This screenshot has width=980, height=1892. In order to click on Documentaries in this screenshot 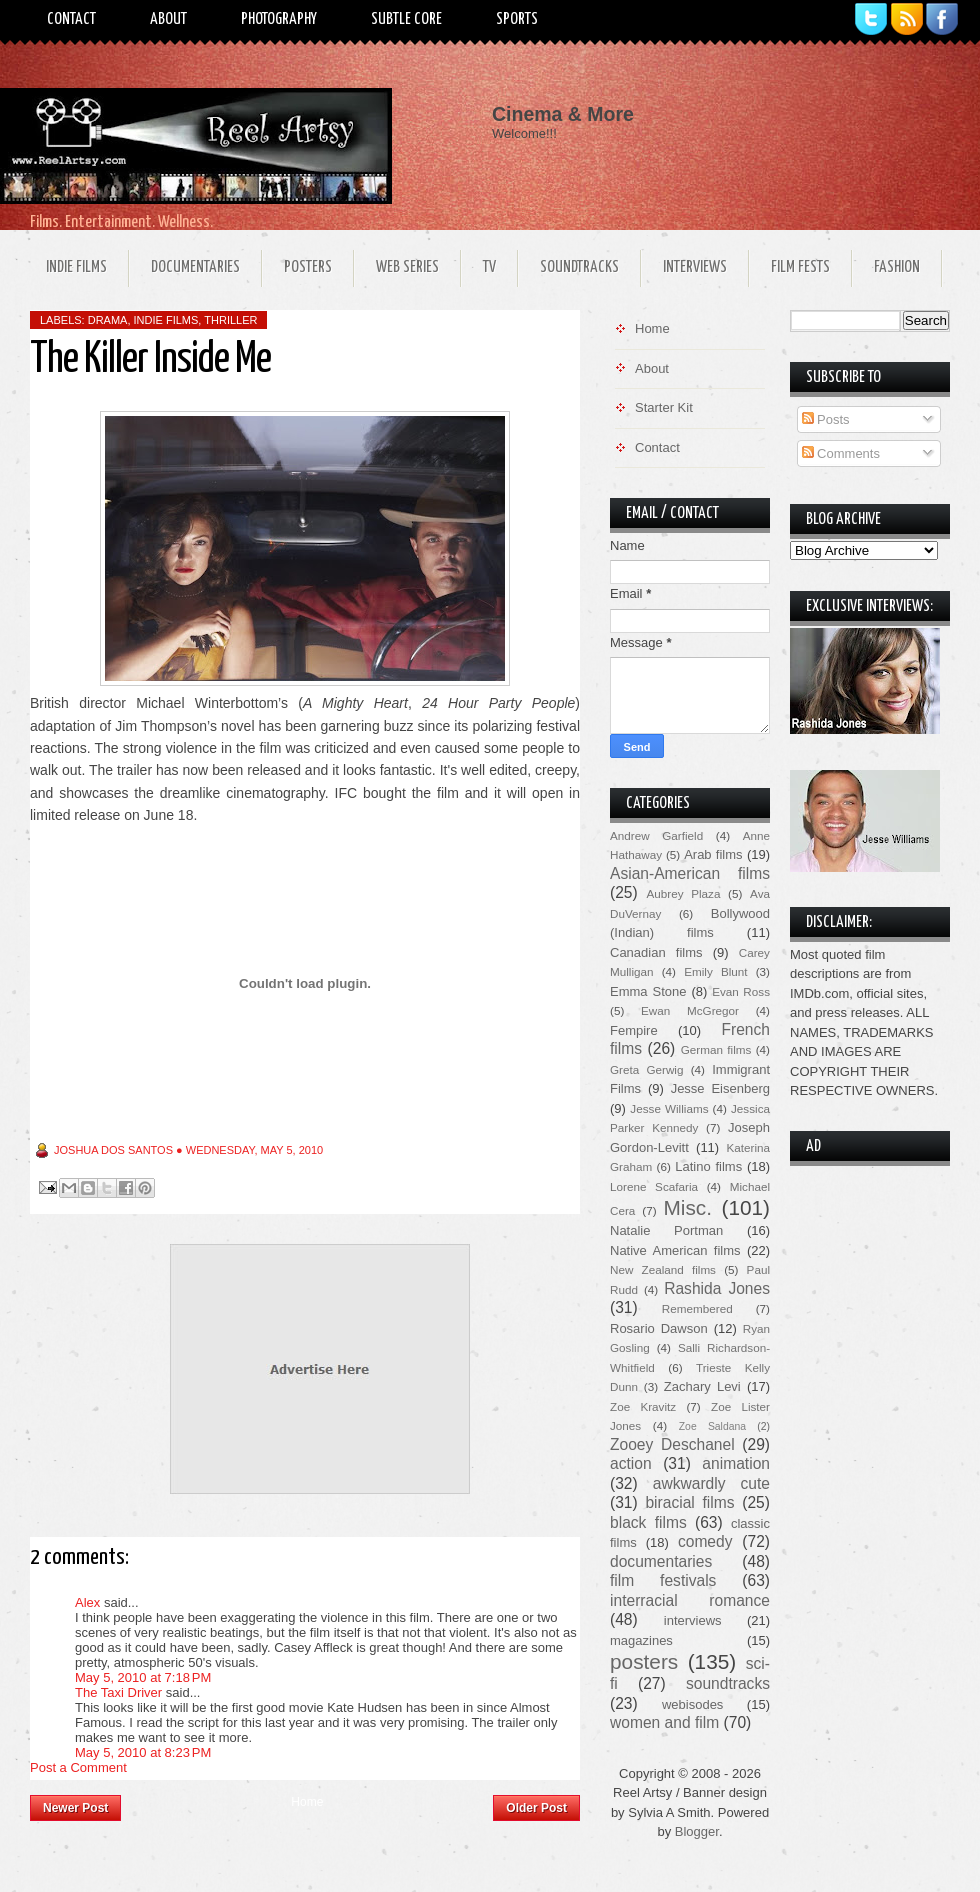, I will do `click(195, 267)`.